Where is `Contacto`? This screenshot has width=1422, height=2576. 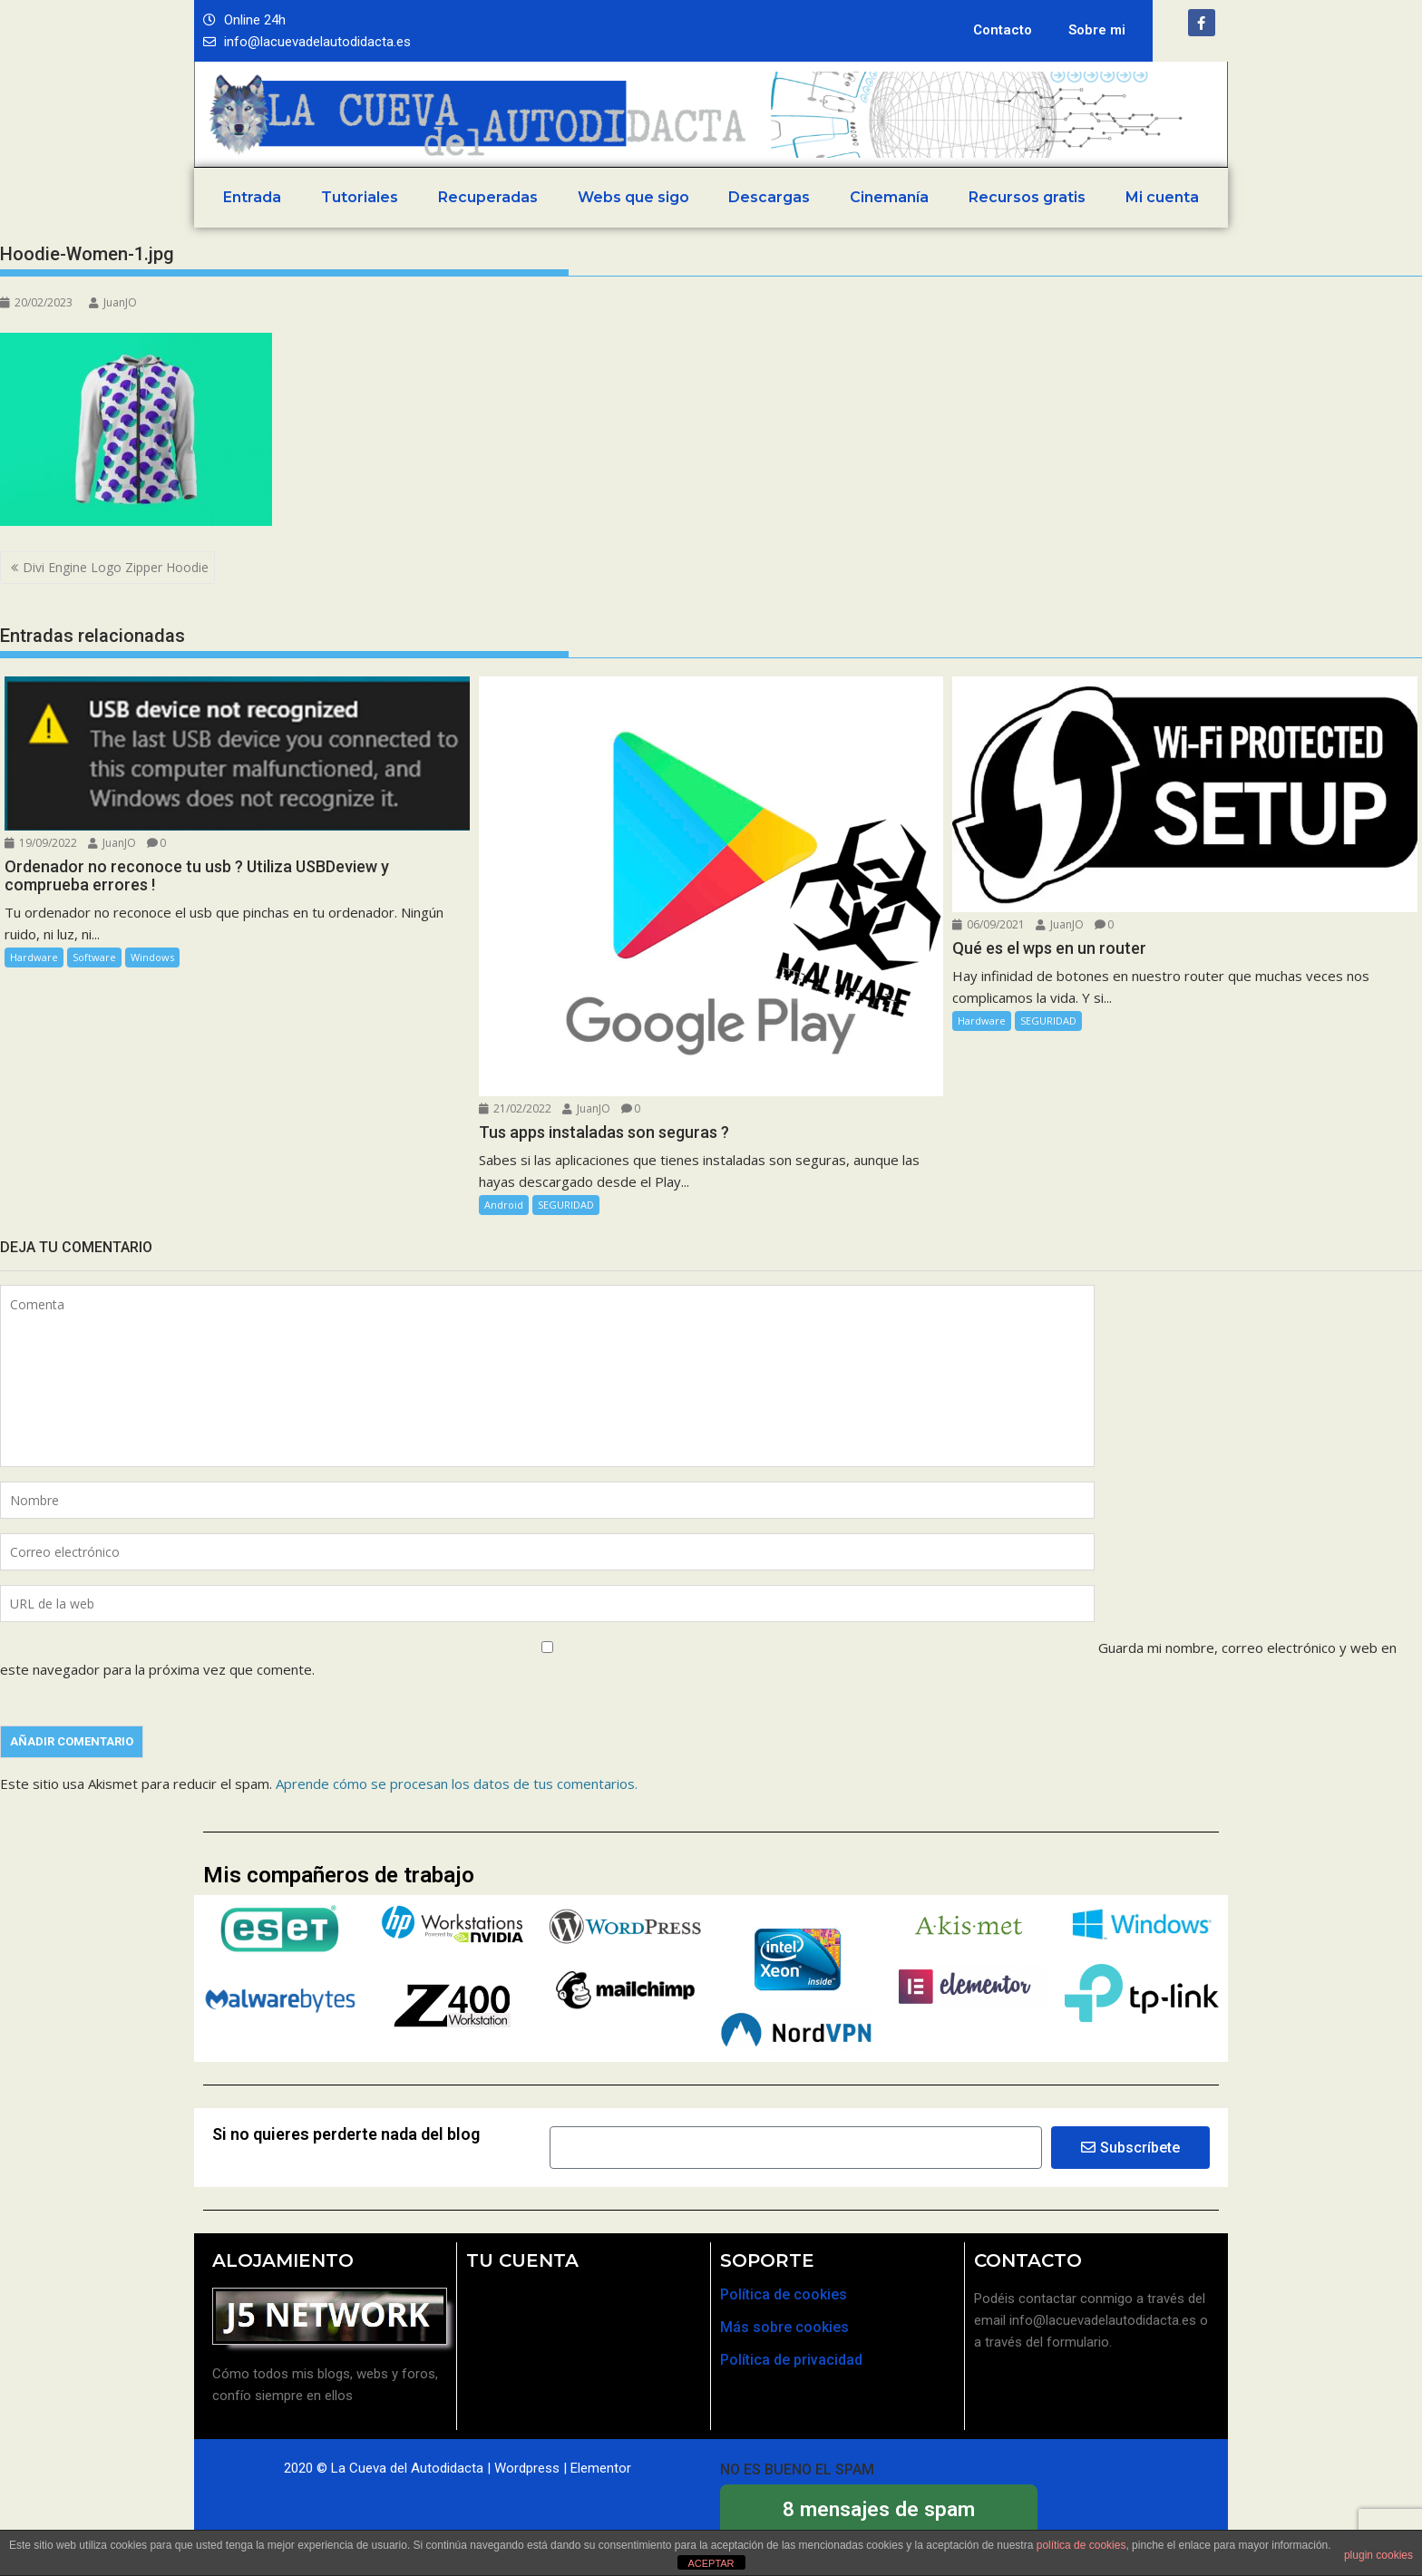 Contacto is located at coordinates (1002, 30).